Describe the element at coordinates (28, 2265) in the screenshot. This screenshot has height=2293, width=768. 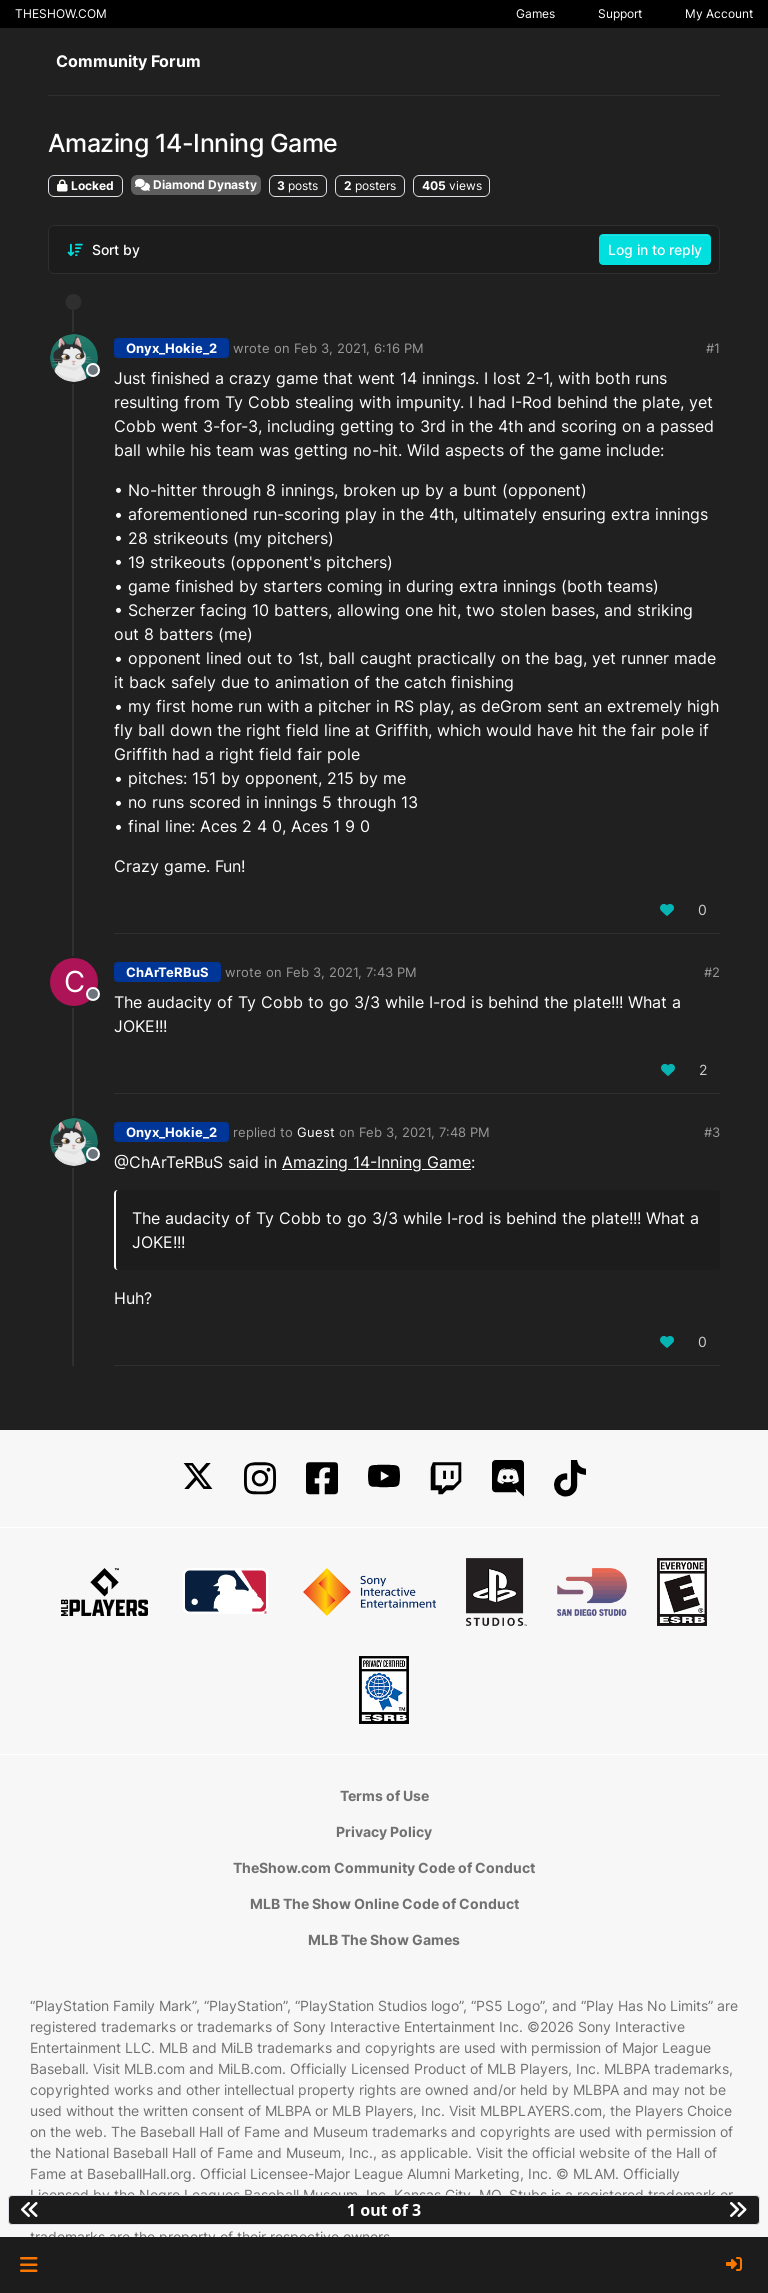
I see `[button]` at that location.